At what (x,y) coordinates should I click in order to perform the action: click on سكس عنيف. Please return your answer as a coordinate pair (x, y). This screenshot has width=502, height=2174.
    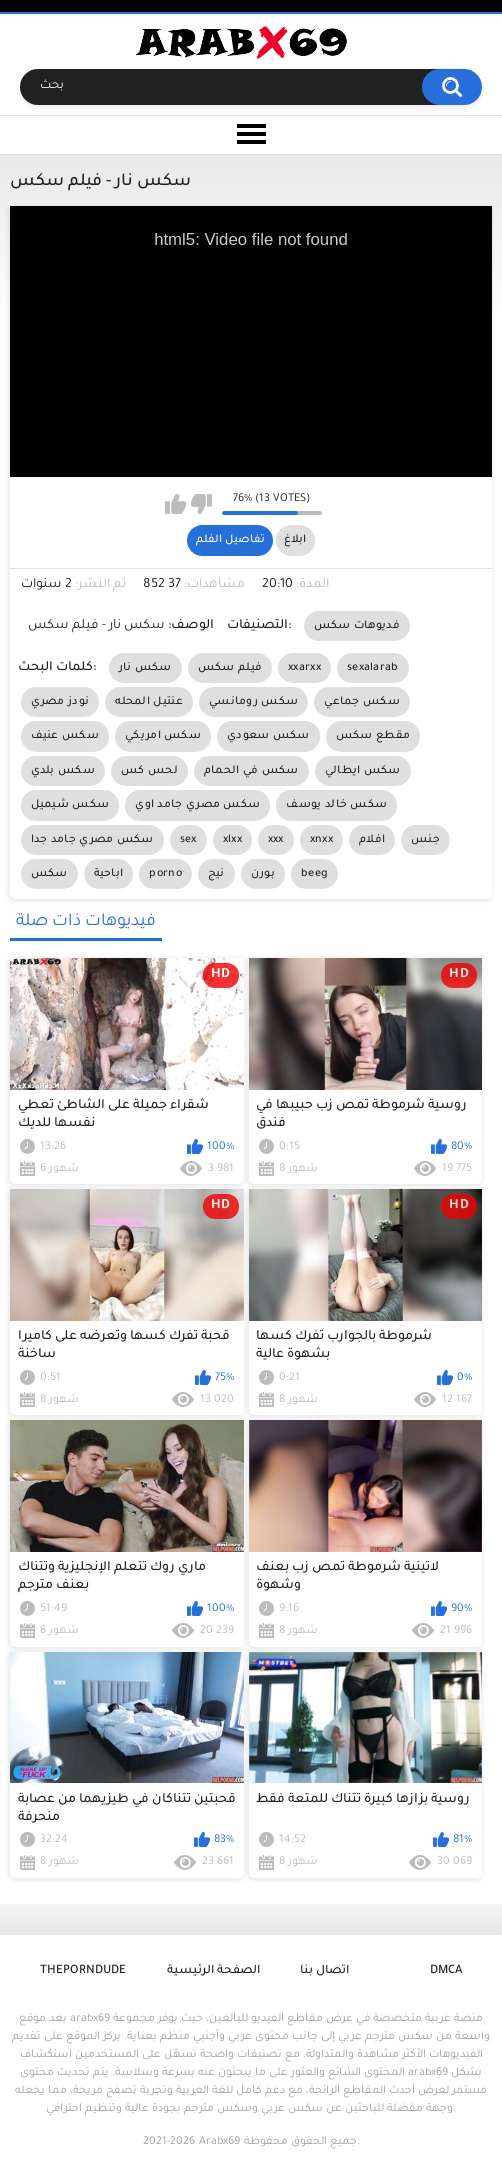
    Looking at the image, I should click on (65, 736).